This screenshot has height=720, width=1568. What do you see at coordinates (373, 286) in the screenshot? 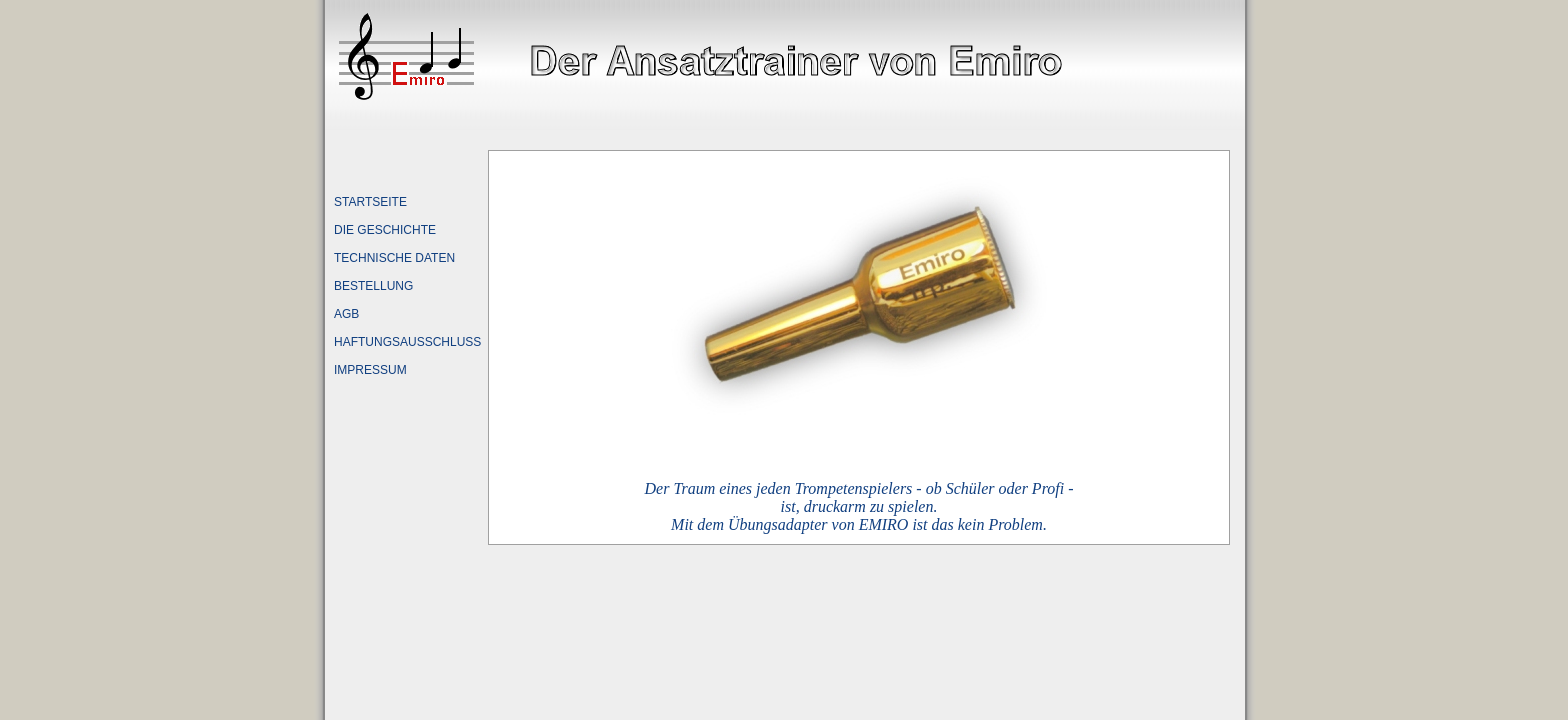
I see `BESTELLUNG` at bounding box center [373, 286].